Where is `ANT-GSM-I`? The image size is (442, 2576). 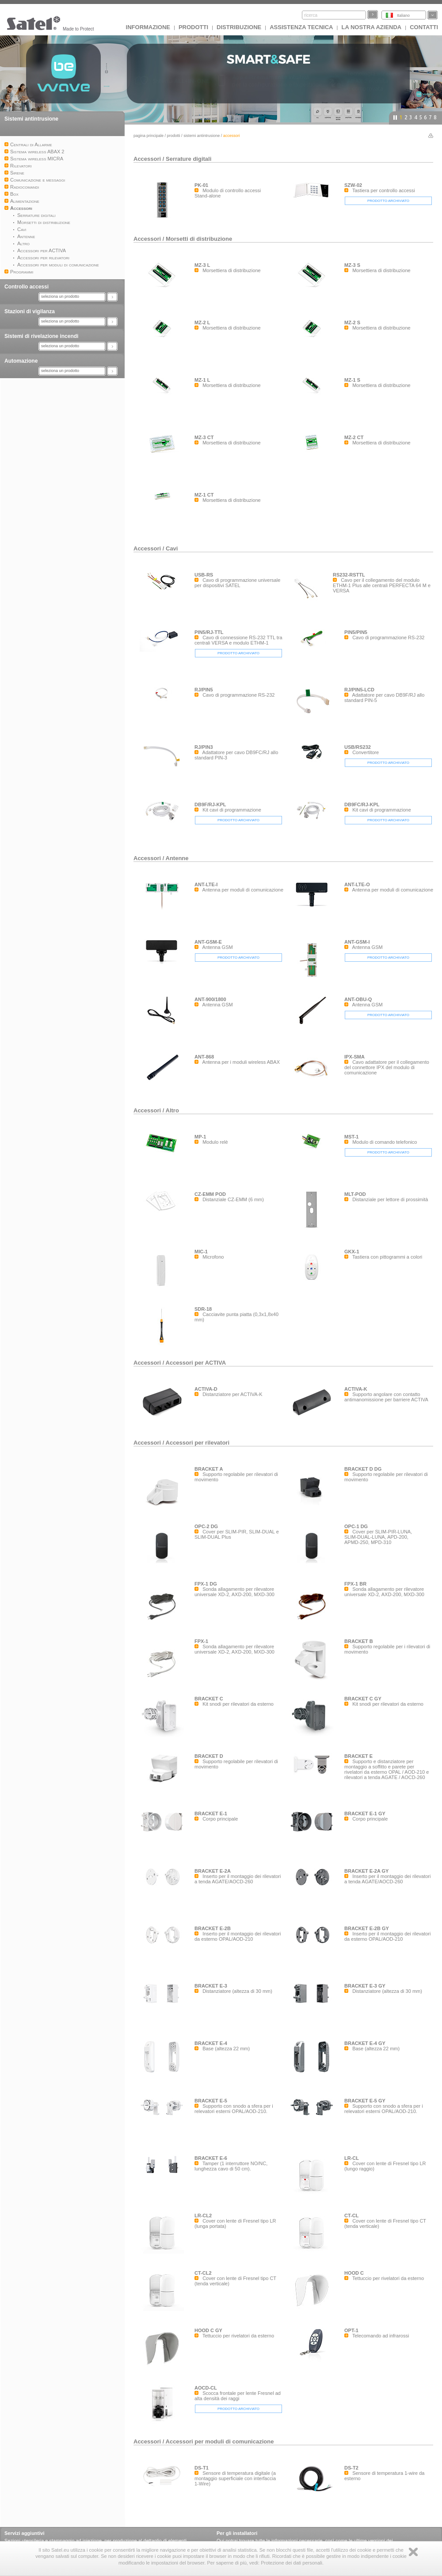
ANT-GSM-I is located at coordinates (357, 942).